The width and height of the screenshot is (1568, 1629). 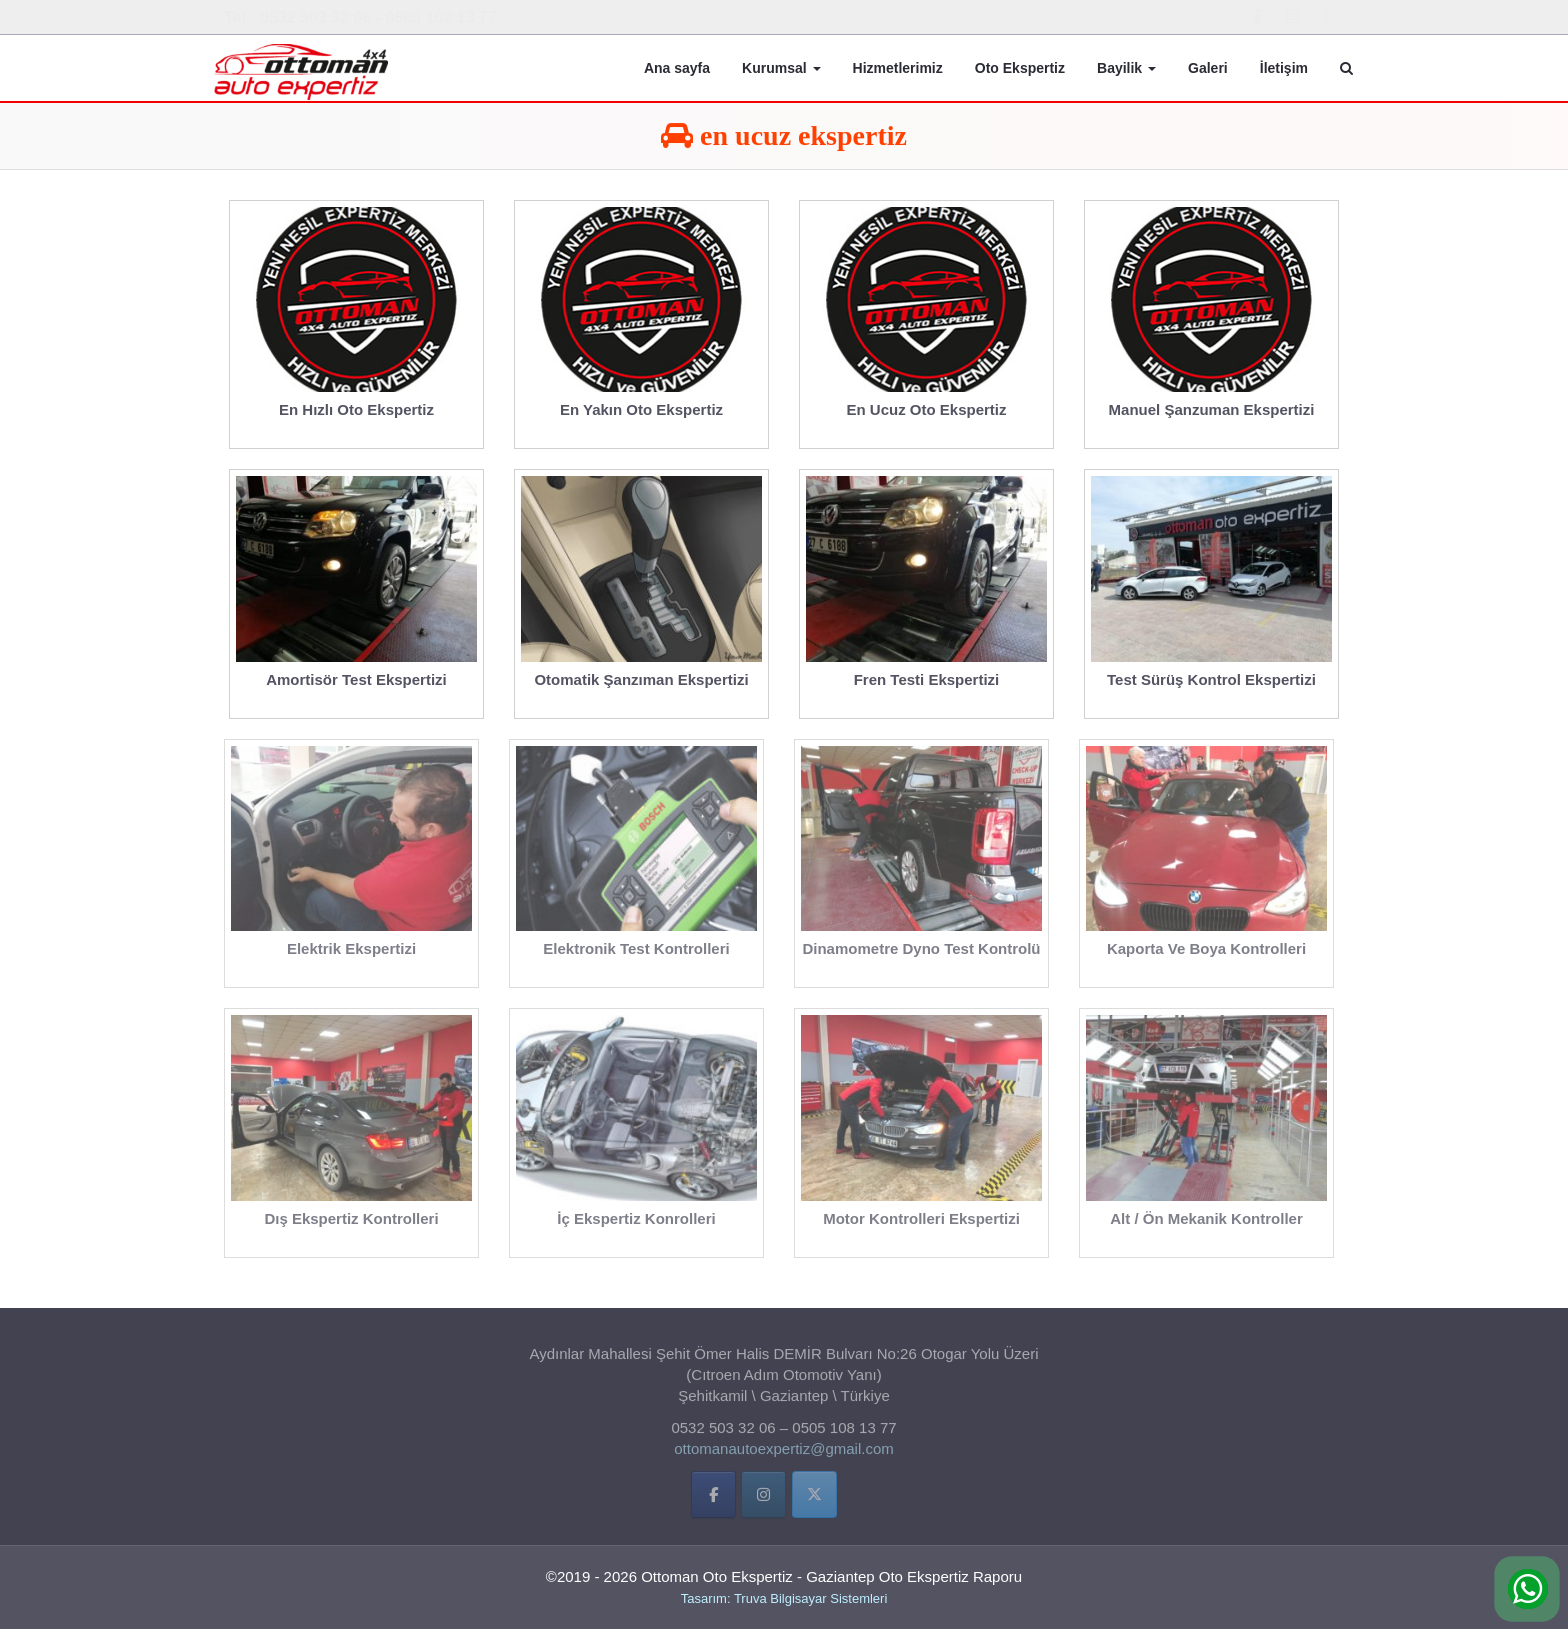 I want to click on Oto Ekspertiz, so click(x=1020, y=68).